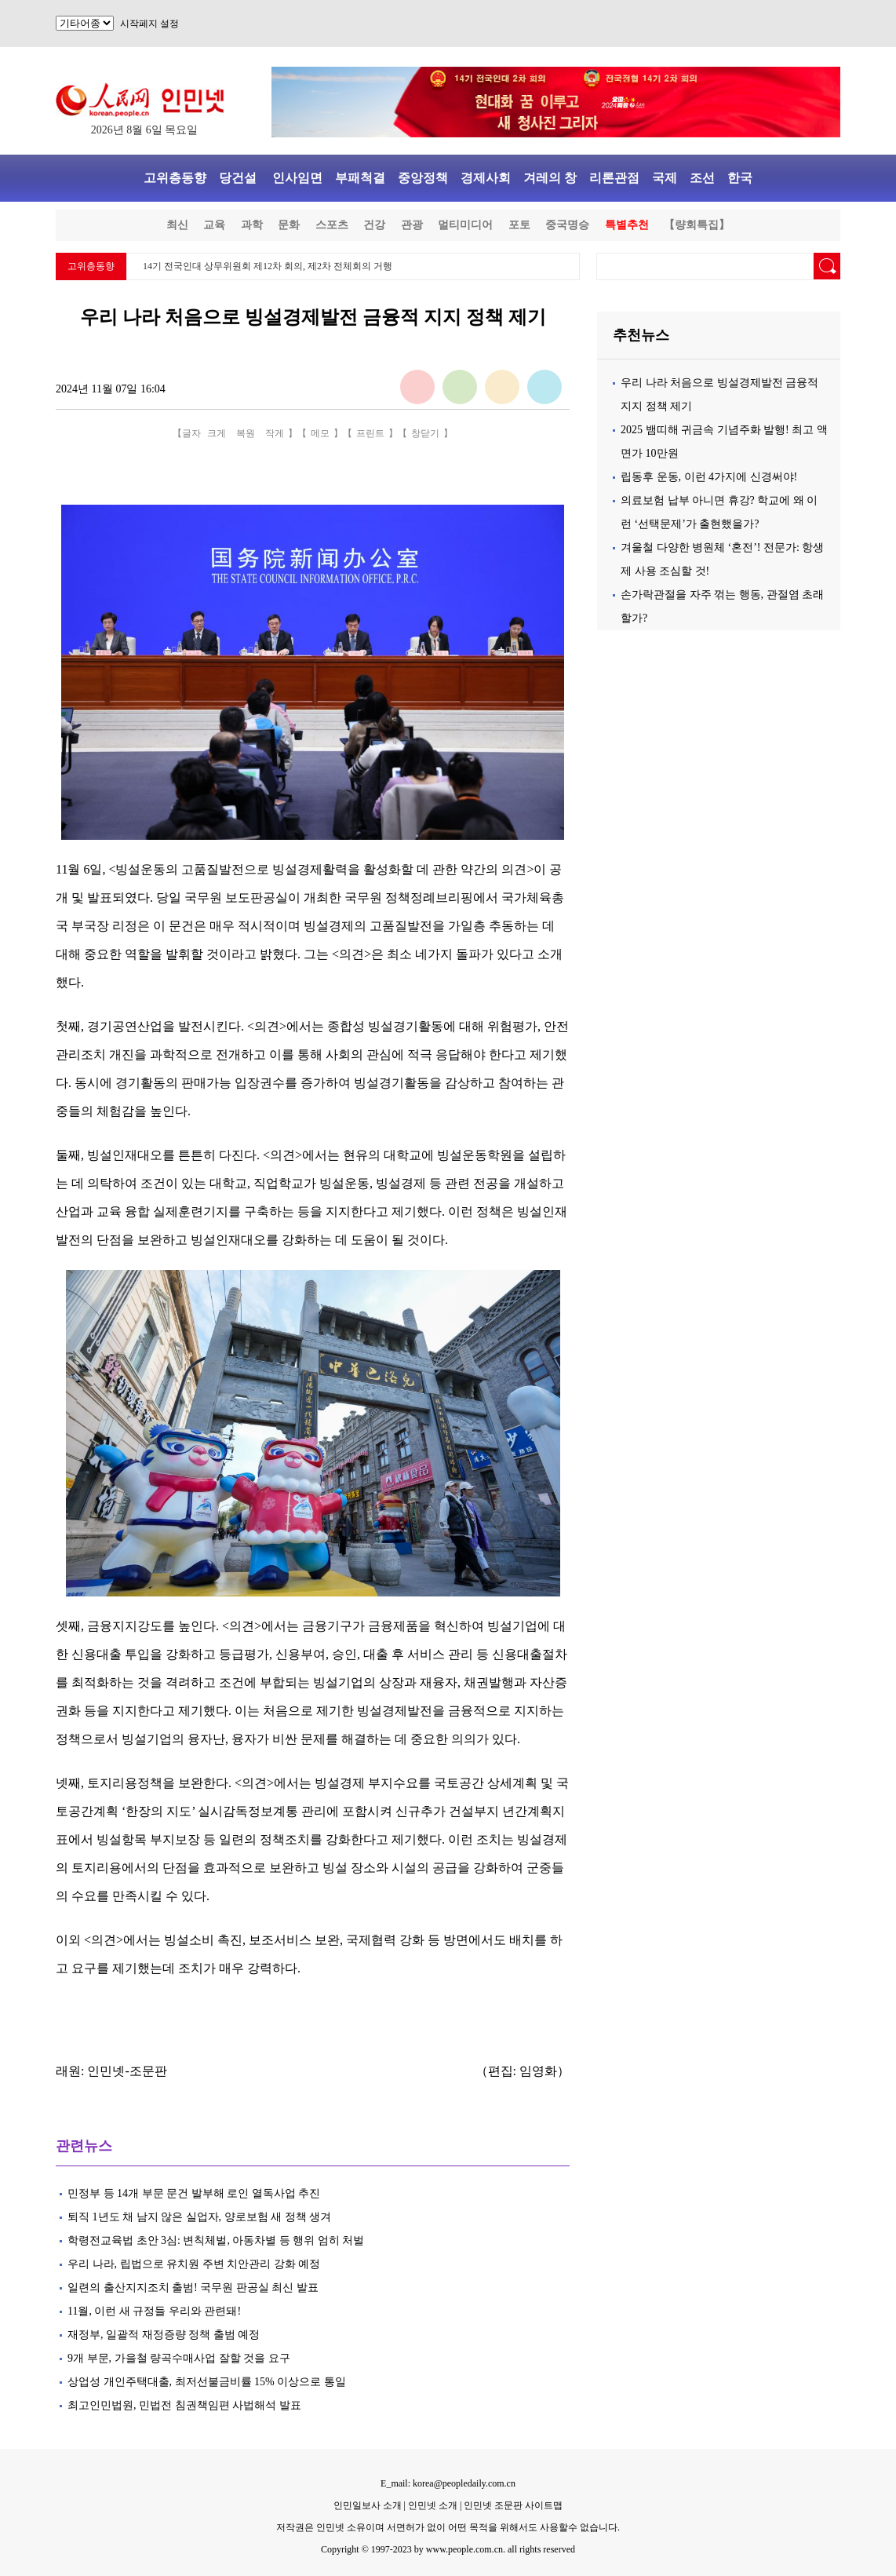  I want to click on 11월, 이런 새 규정들 우리와 관련돼!, so click(154, 2311).